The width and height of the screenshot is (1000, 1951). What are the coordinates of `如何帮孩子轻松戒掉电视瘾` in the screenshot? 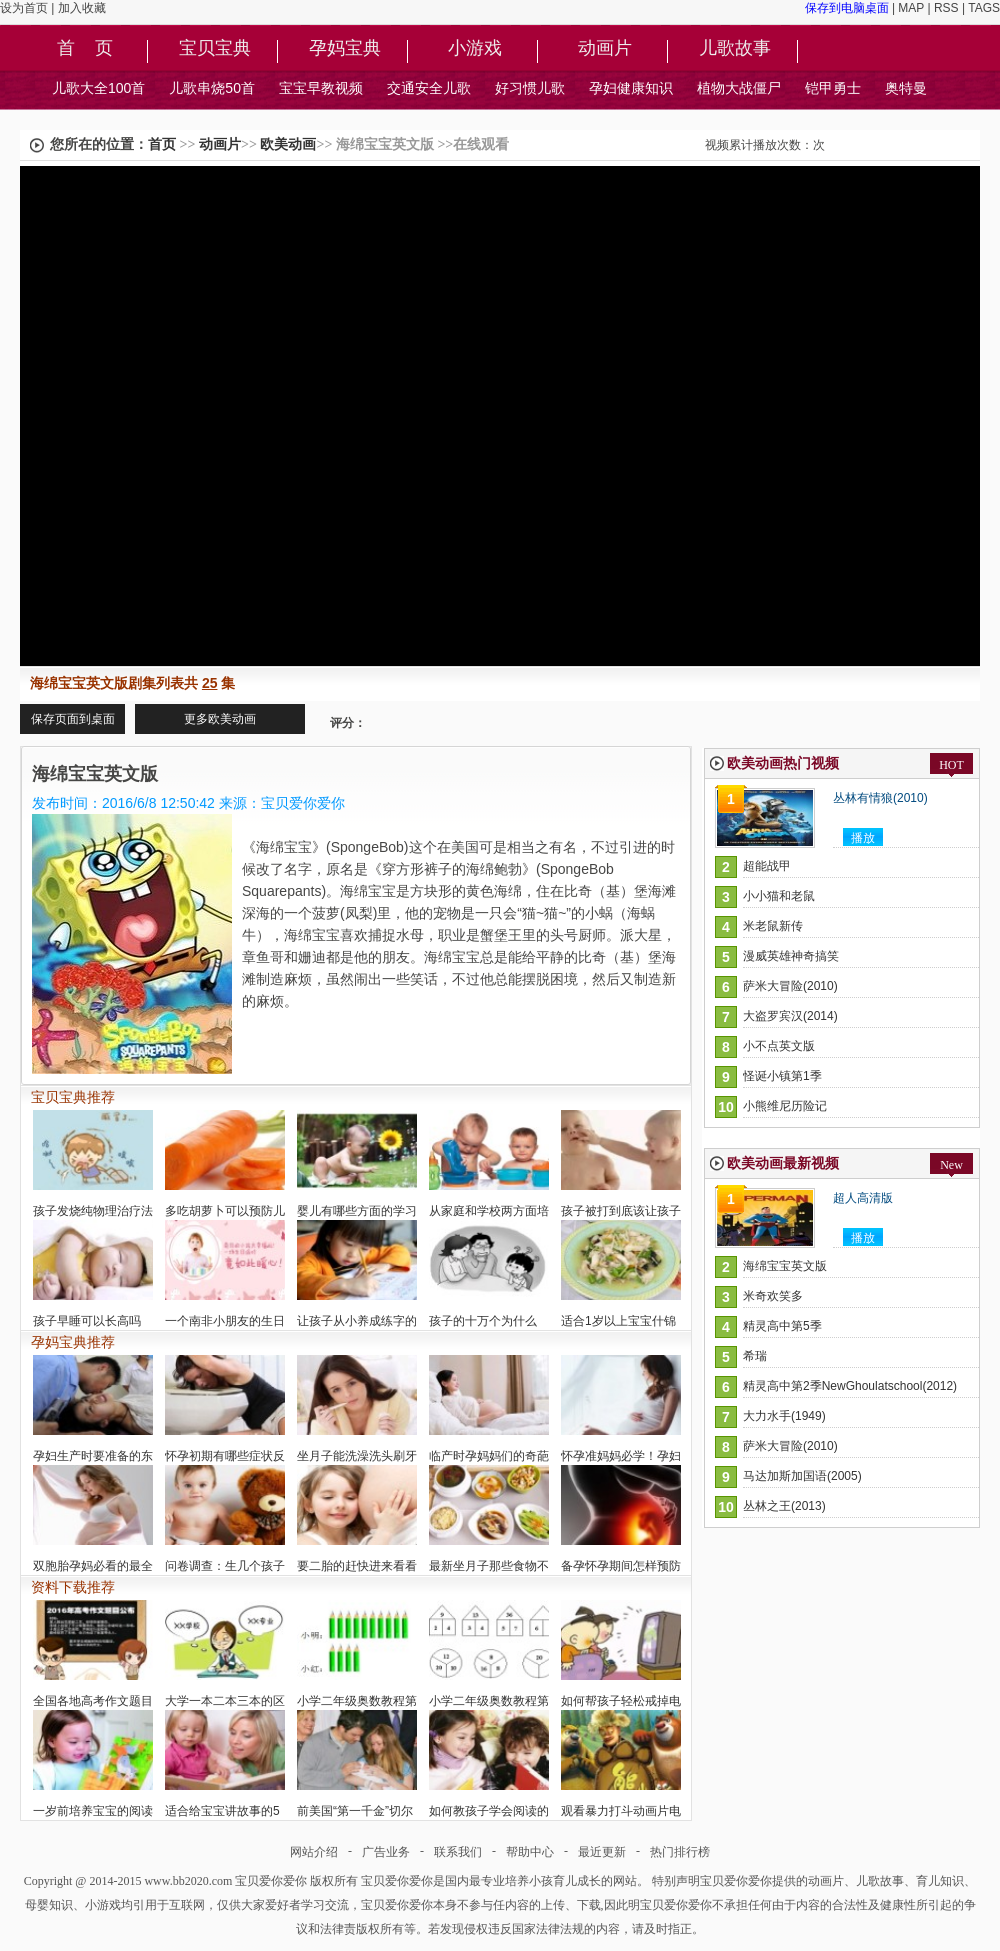 It's located at (621, 1701).